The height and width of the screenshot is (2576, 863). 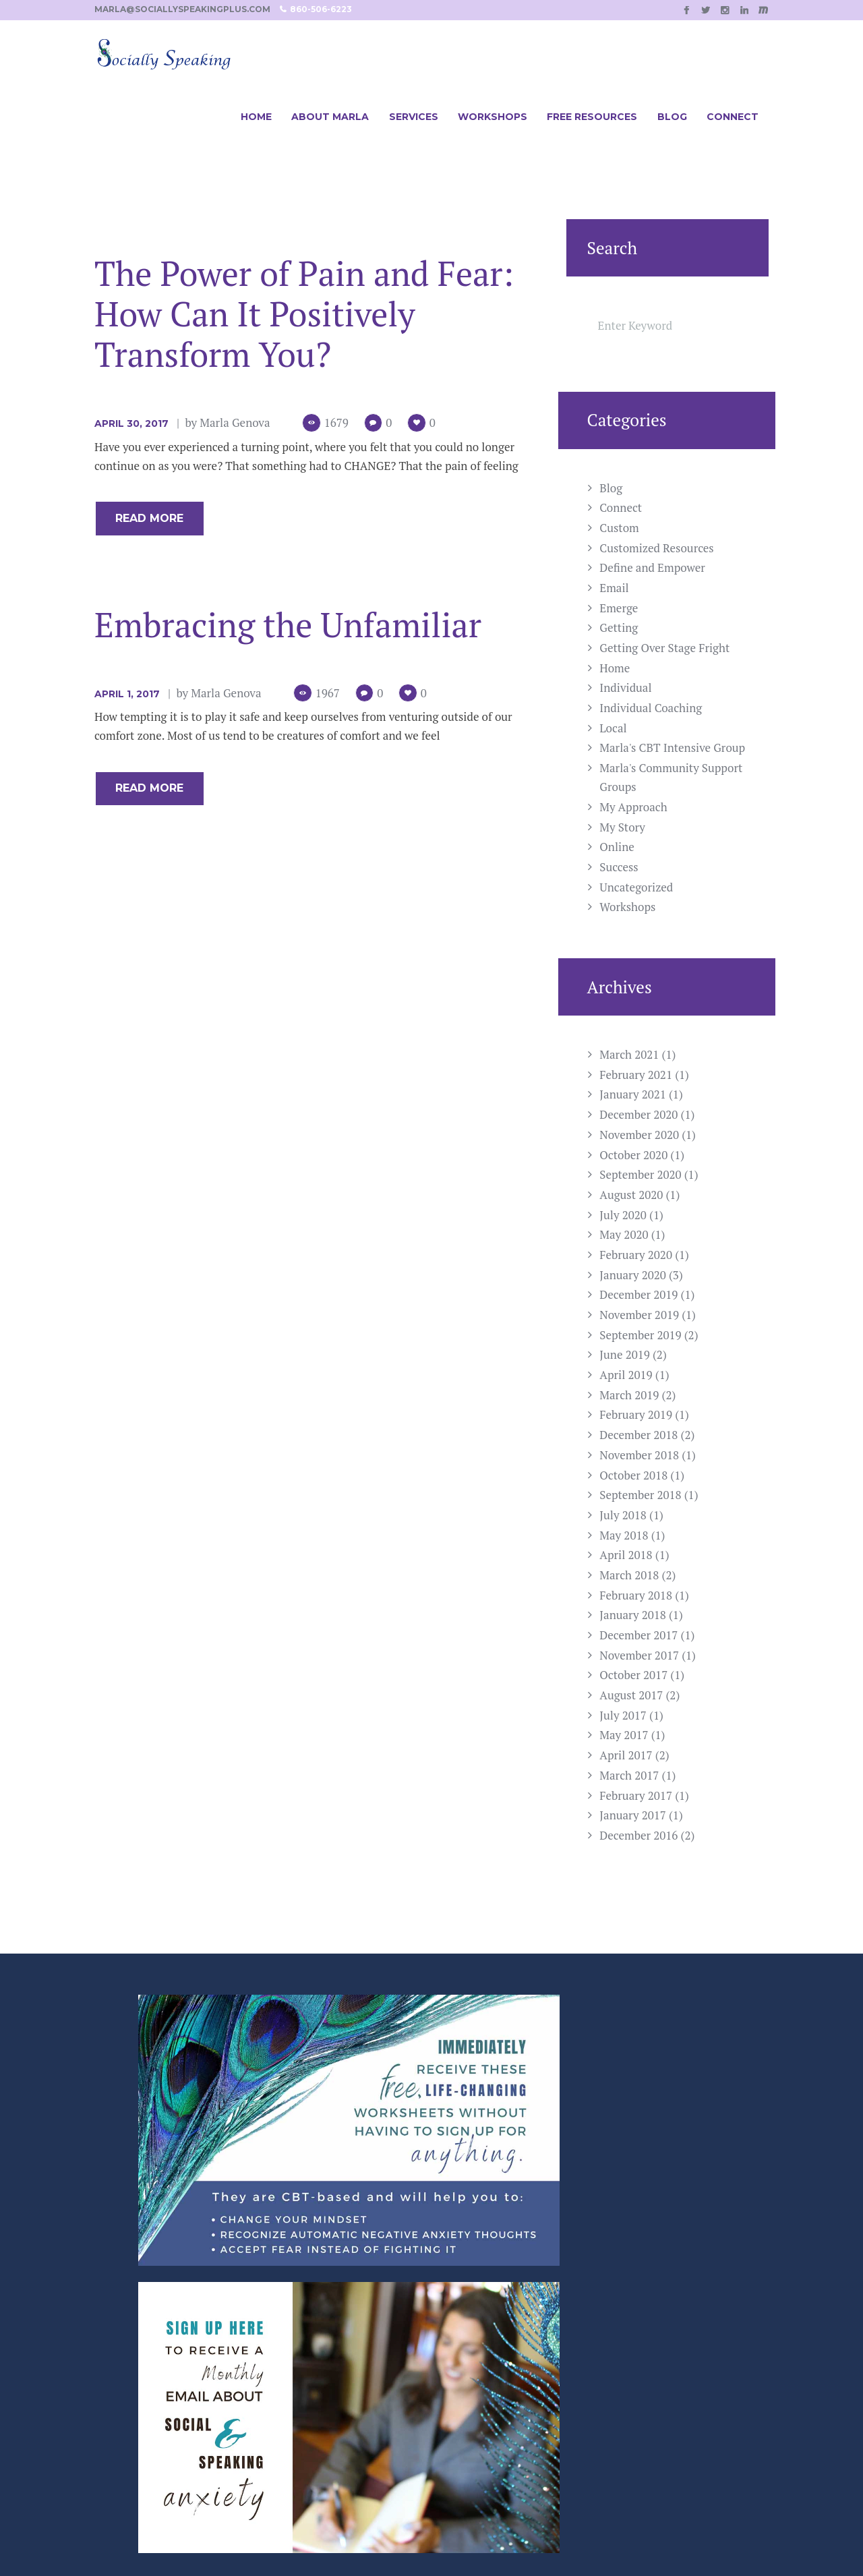 What do you see at coordinates (618, 627) in the screenshot?
I see `Getting` at bounding box center [618, 627].